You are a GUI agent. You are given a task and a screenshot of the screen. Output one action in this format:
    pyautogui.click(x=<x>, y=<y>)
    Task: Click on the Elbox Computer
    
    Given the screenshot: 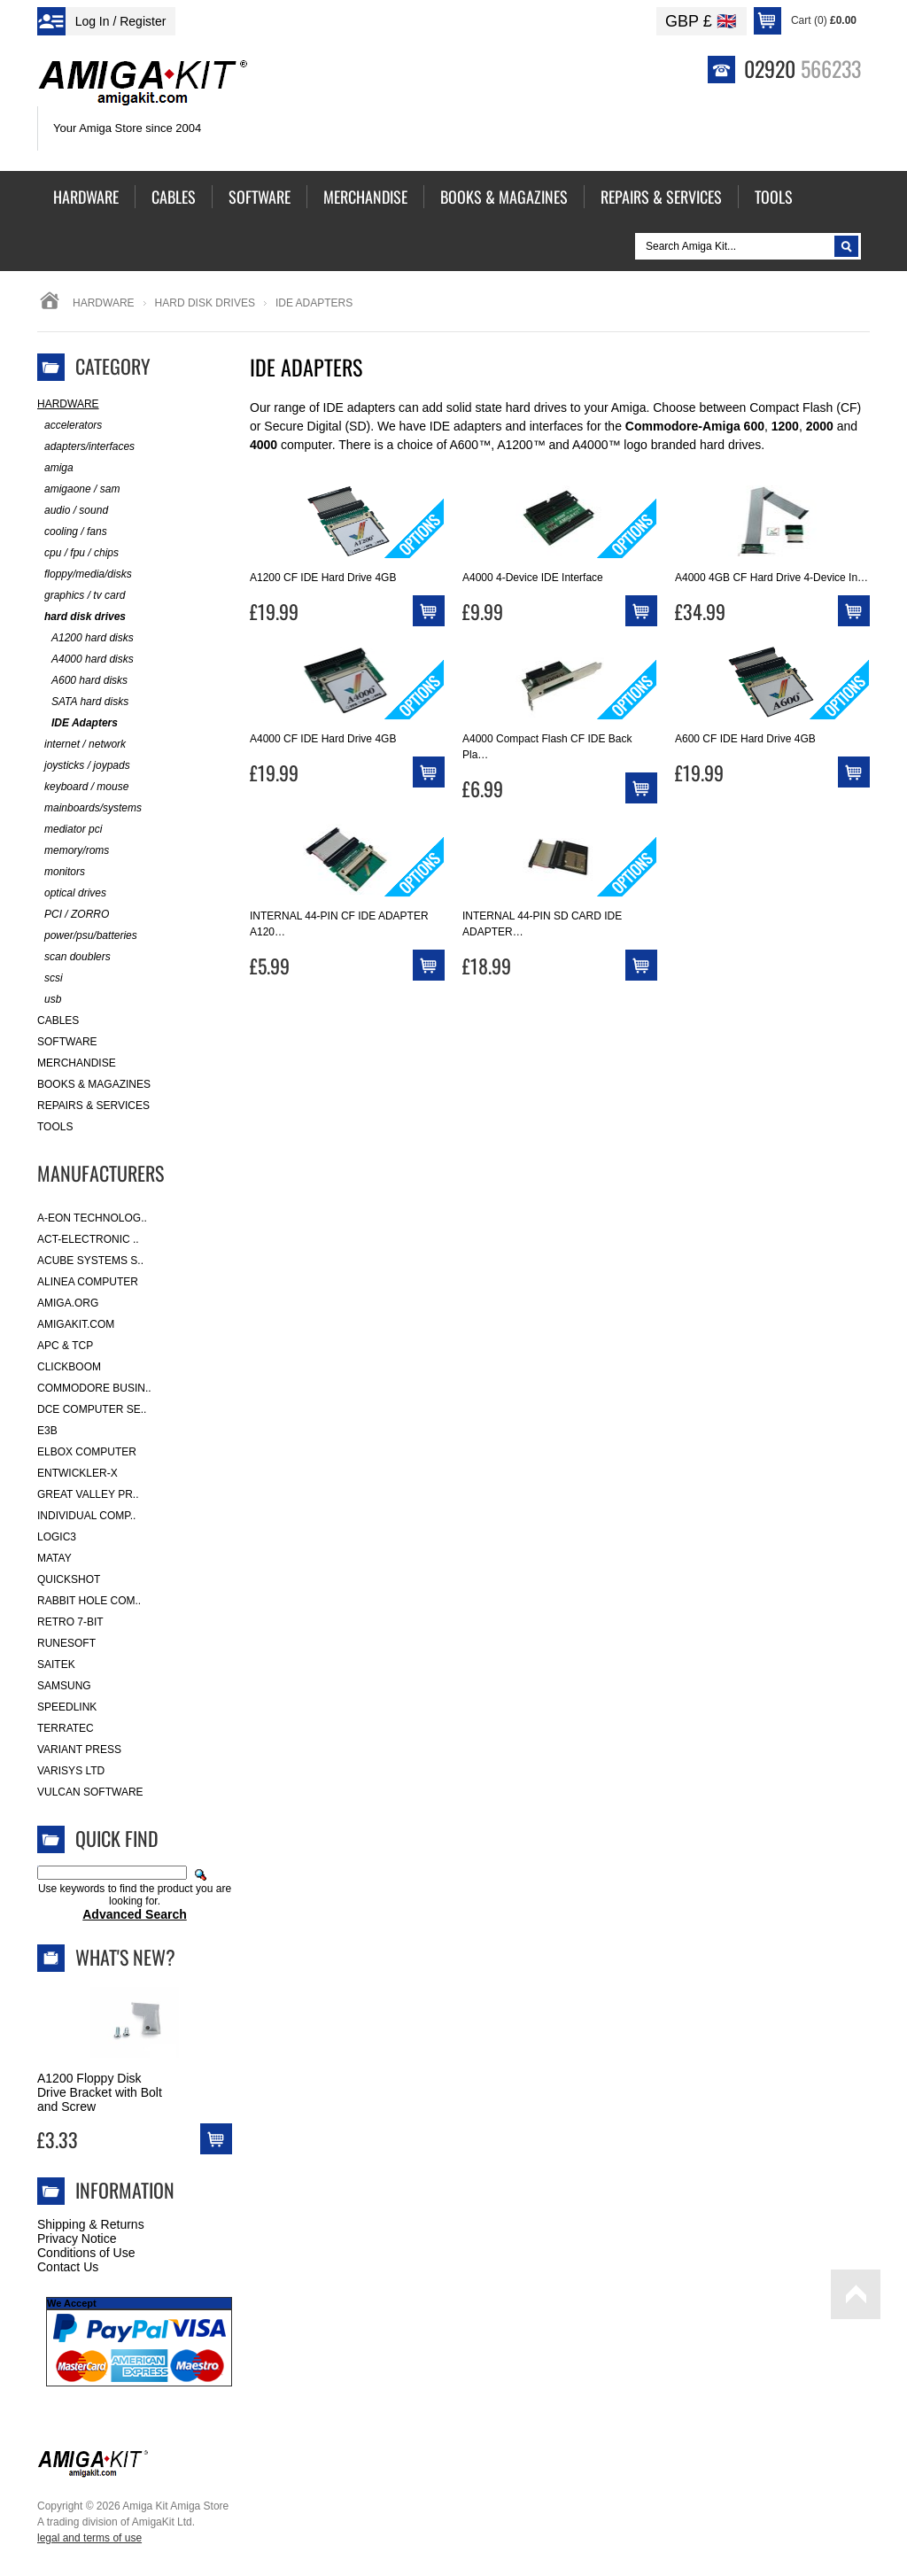 What is the action you would take?
    pyautogui.click(x=86, y=1452)
    